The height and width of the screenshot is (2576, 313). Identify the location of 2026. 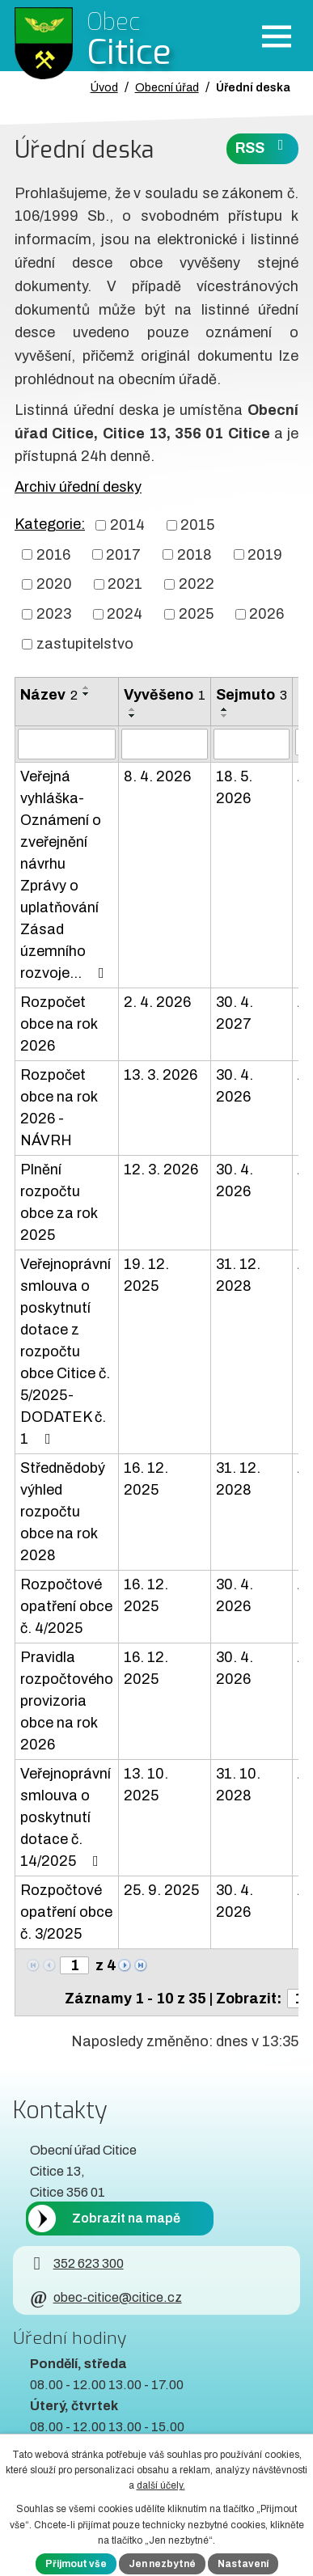
(266, 614).